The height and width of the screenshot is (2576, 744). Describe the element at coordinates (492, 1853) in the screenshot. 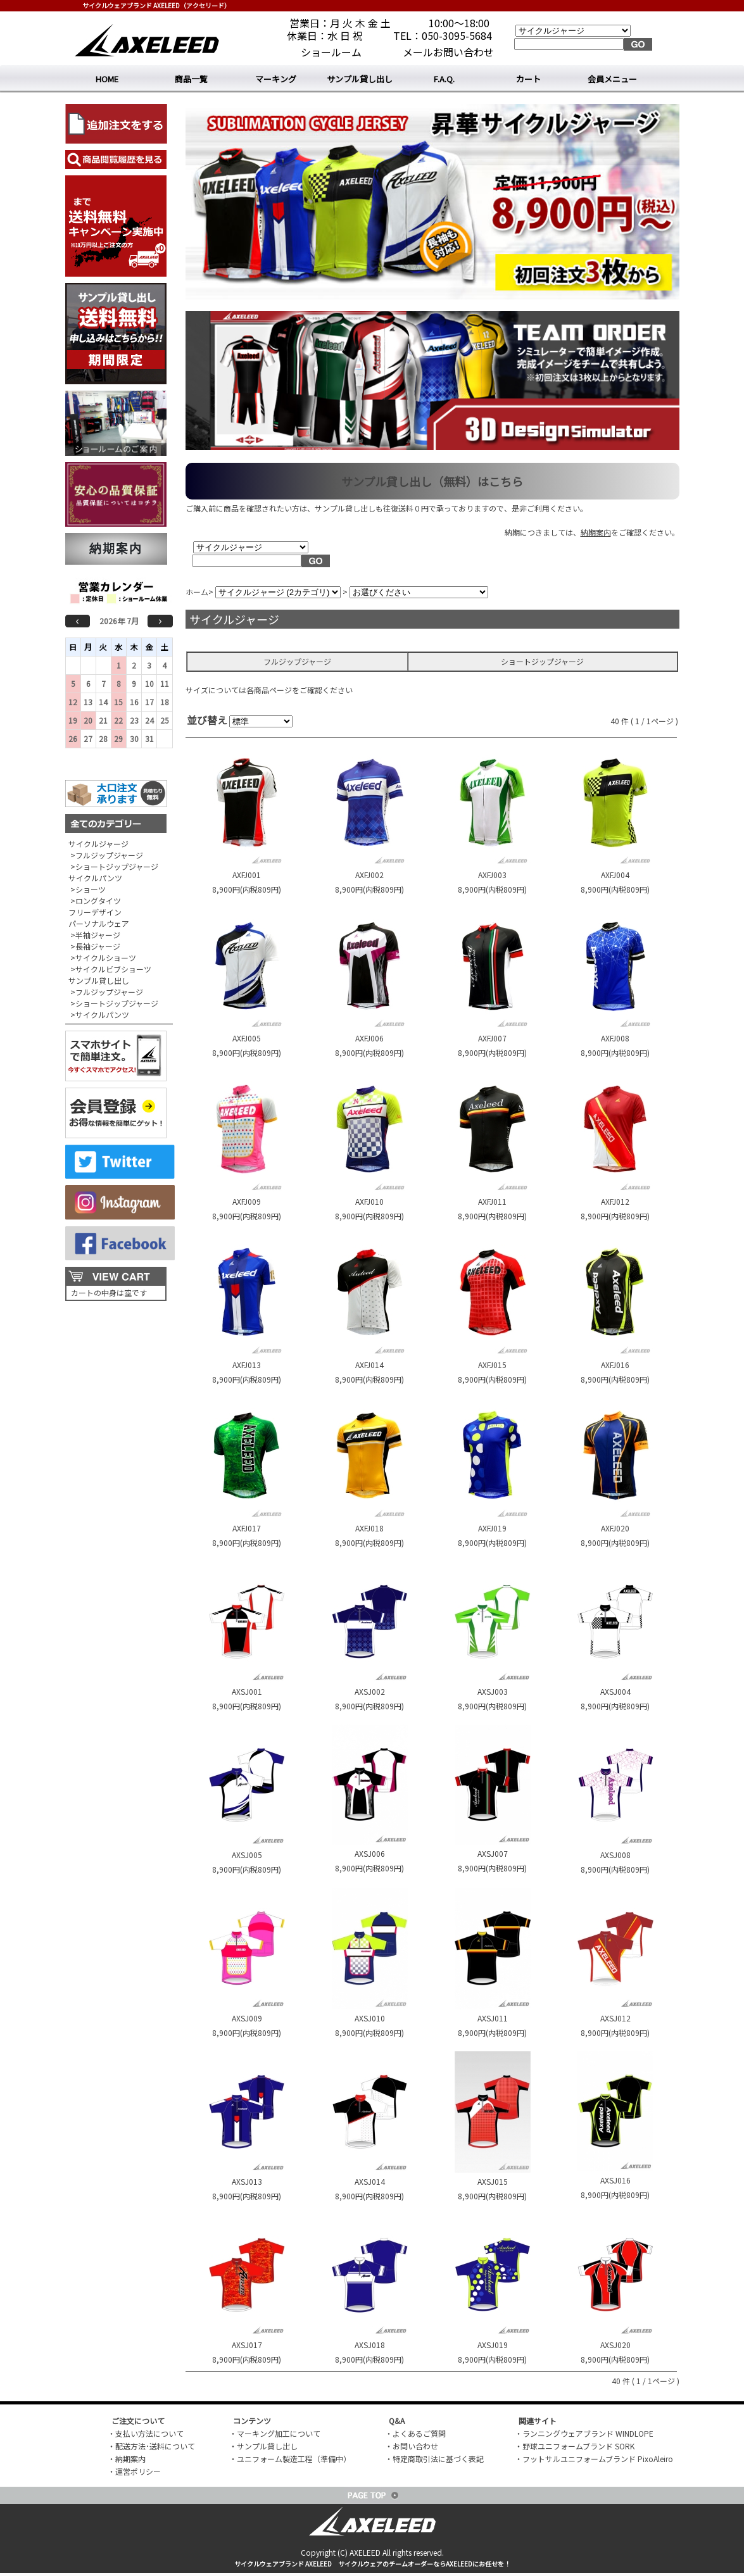

I see `AXSJ007` at that location.